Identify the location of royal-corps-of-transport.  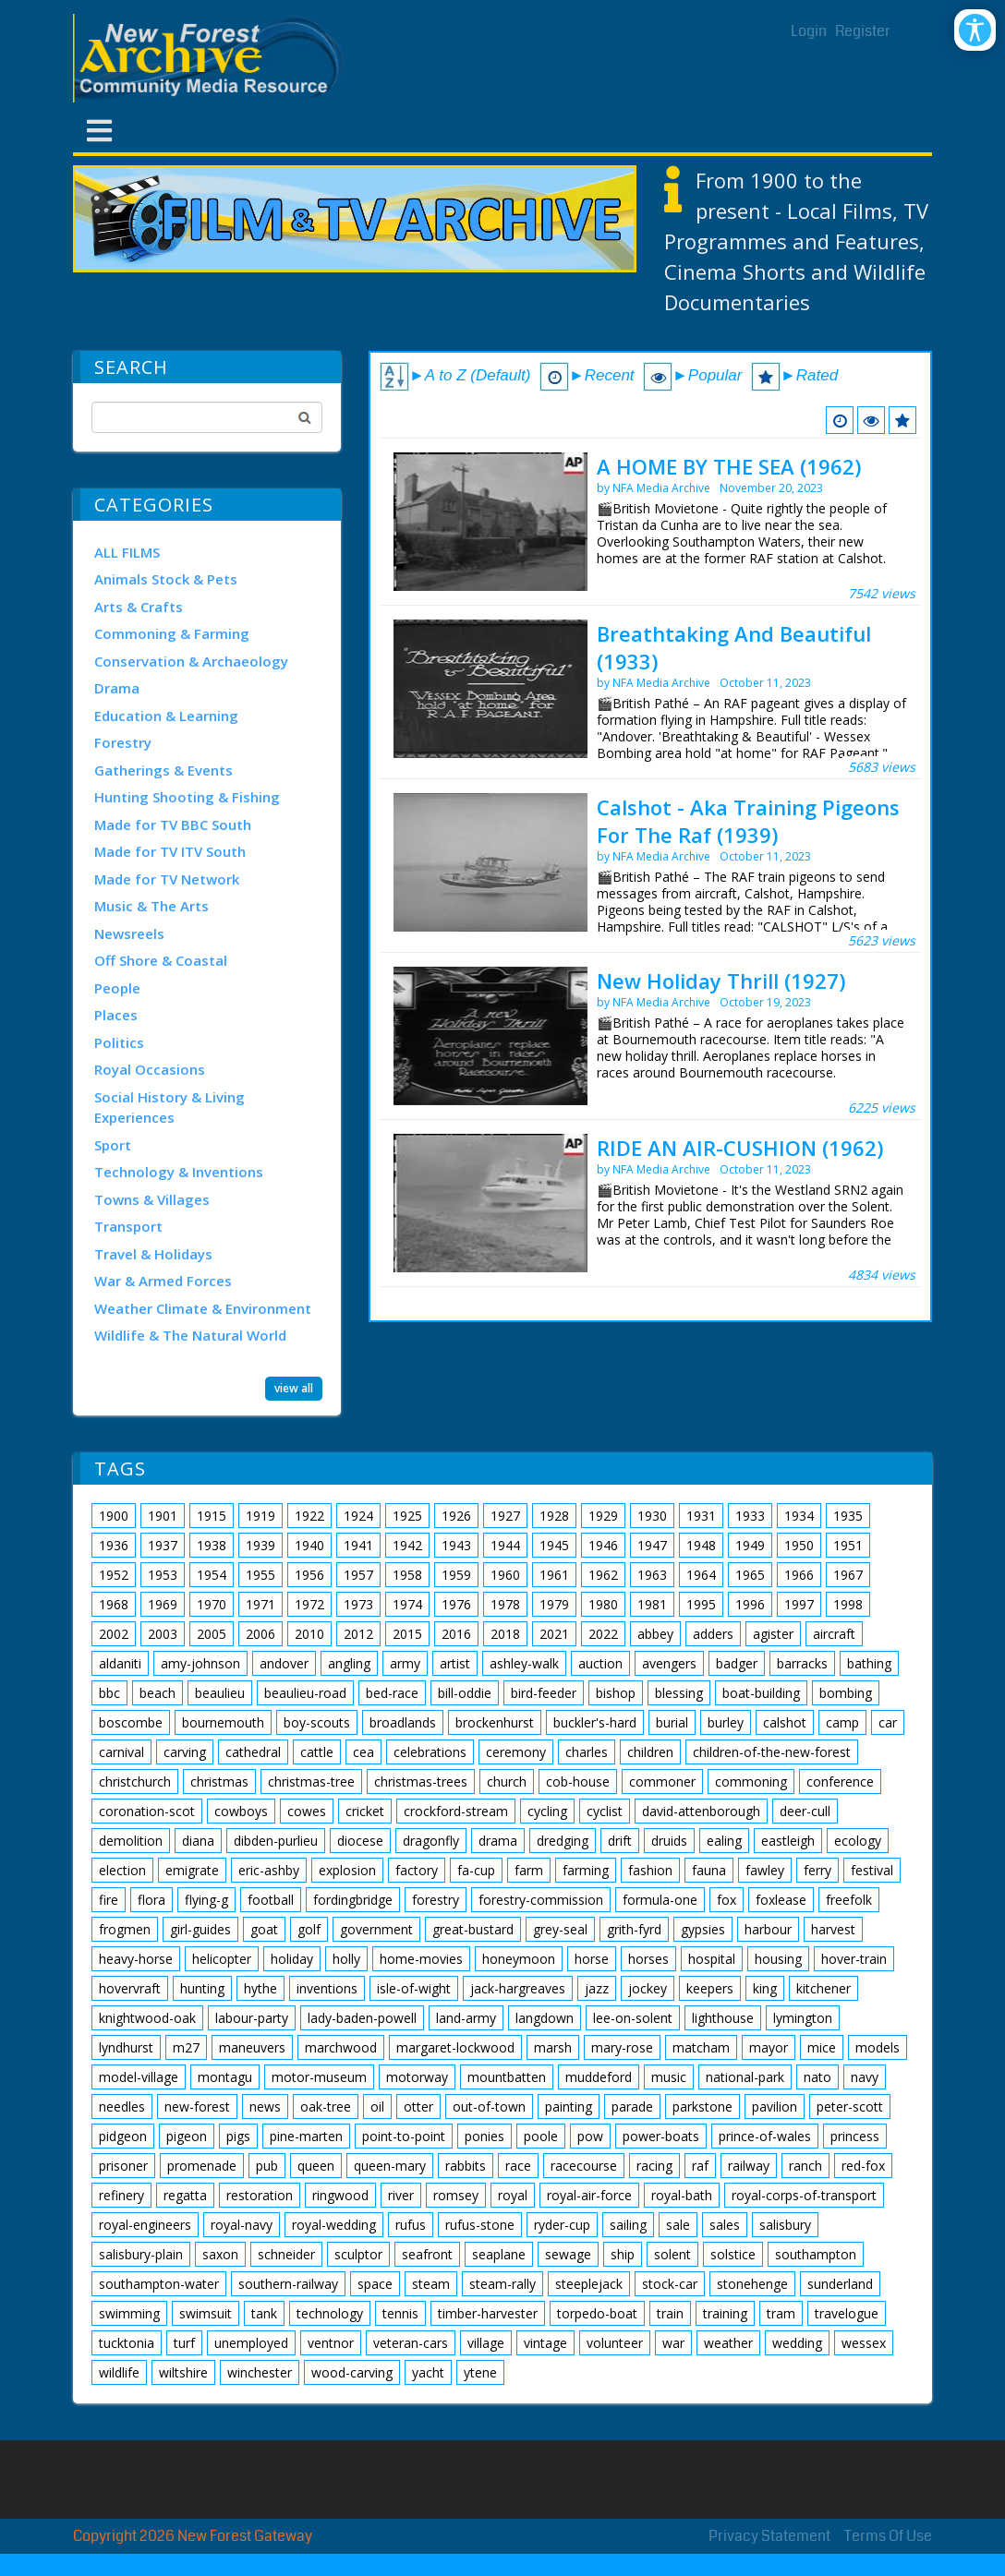
(804, 2195).